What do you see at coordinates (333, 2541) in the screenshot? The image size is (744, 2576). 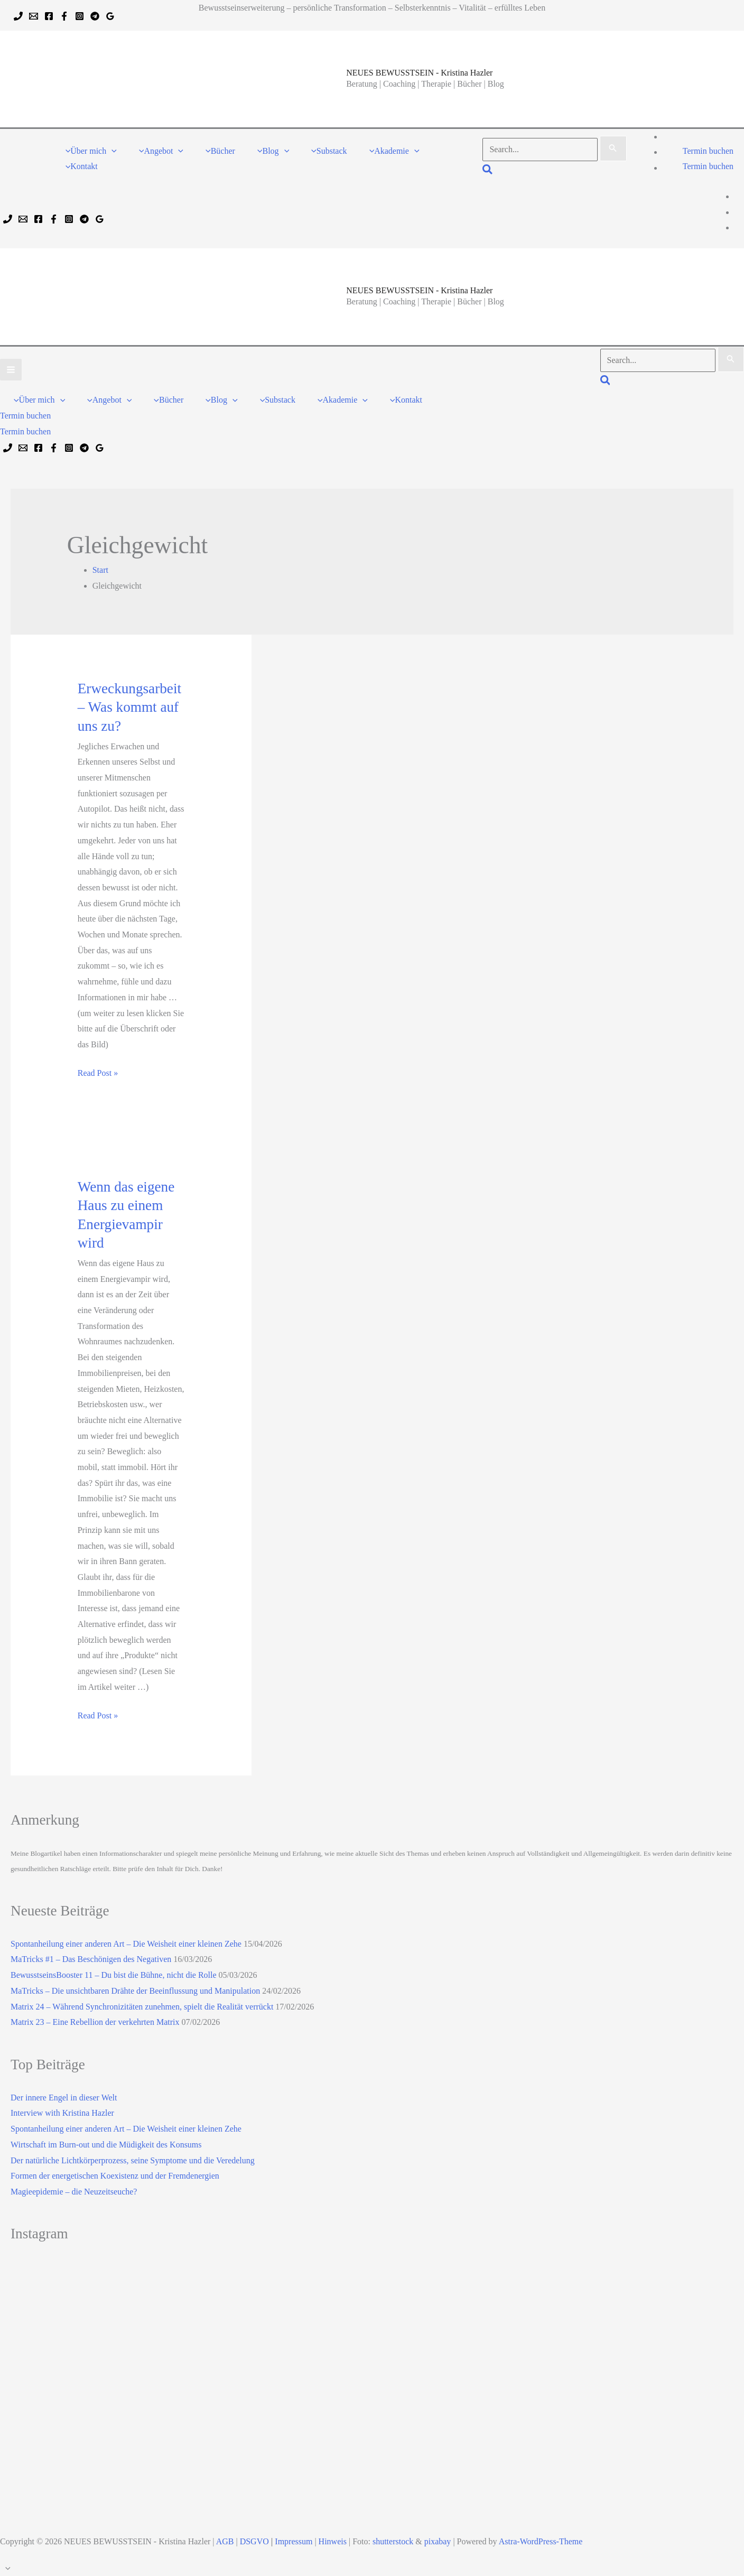 I see `Hinweis` at bounding box center [333, 2541].